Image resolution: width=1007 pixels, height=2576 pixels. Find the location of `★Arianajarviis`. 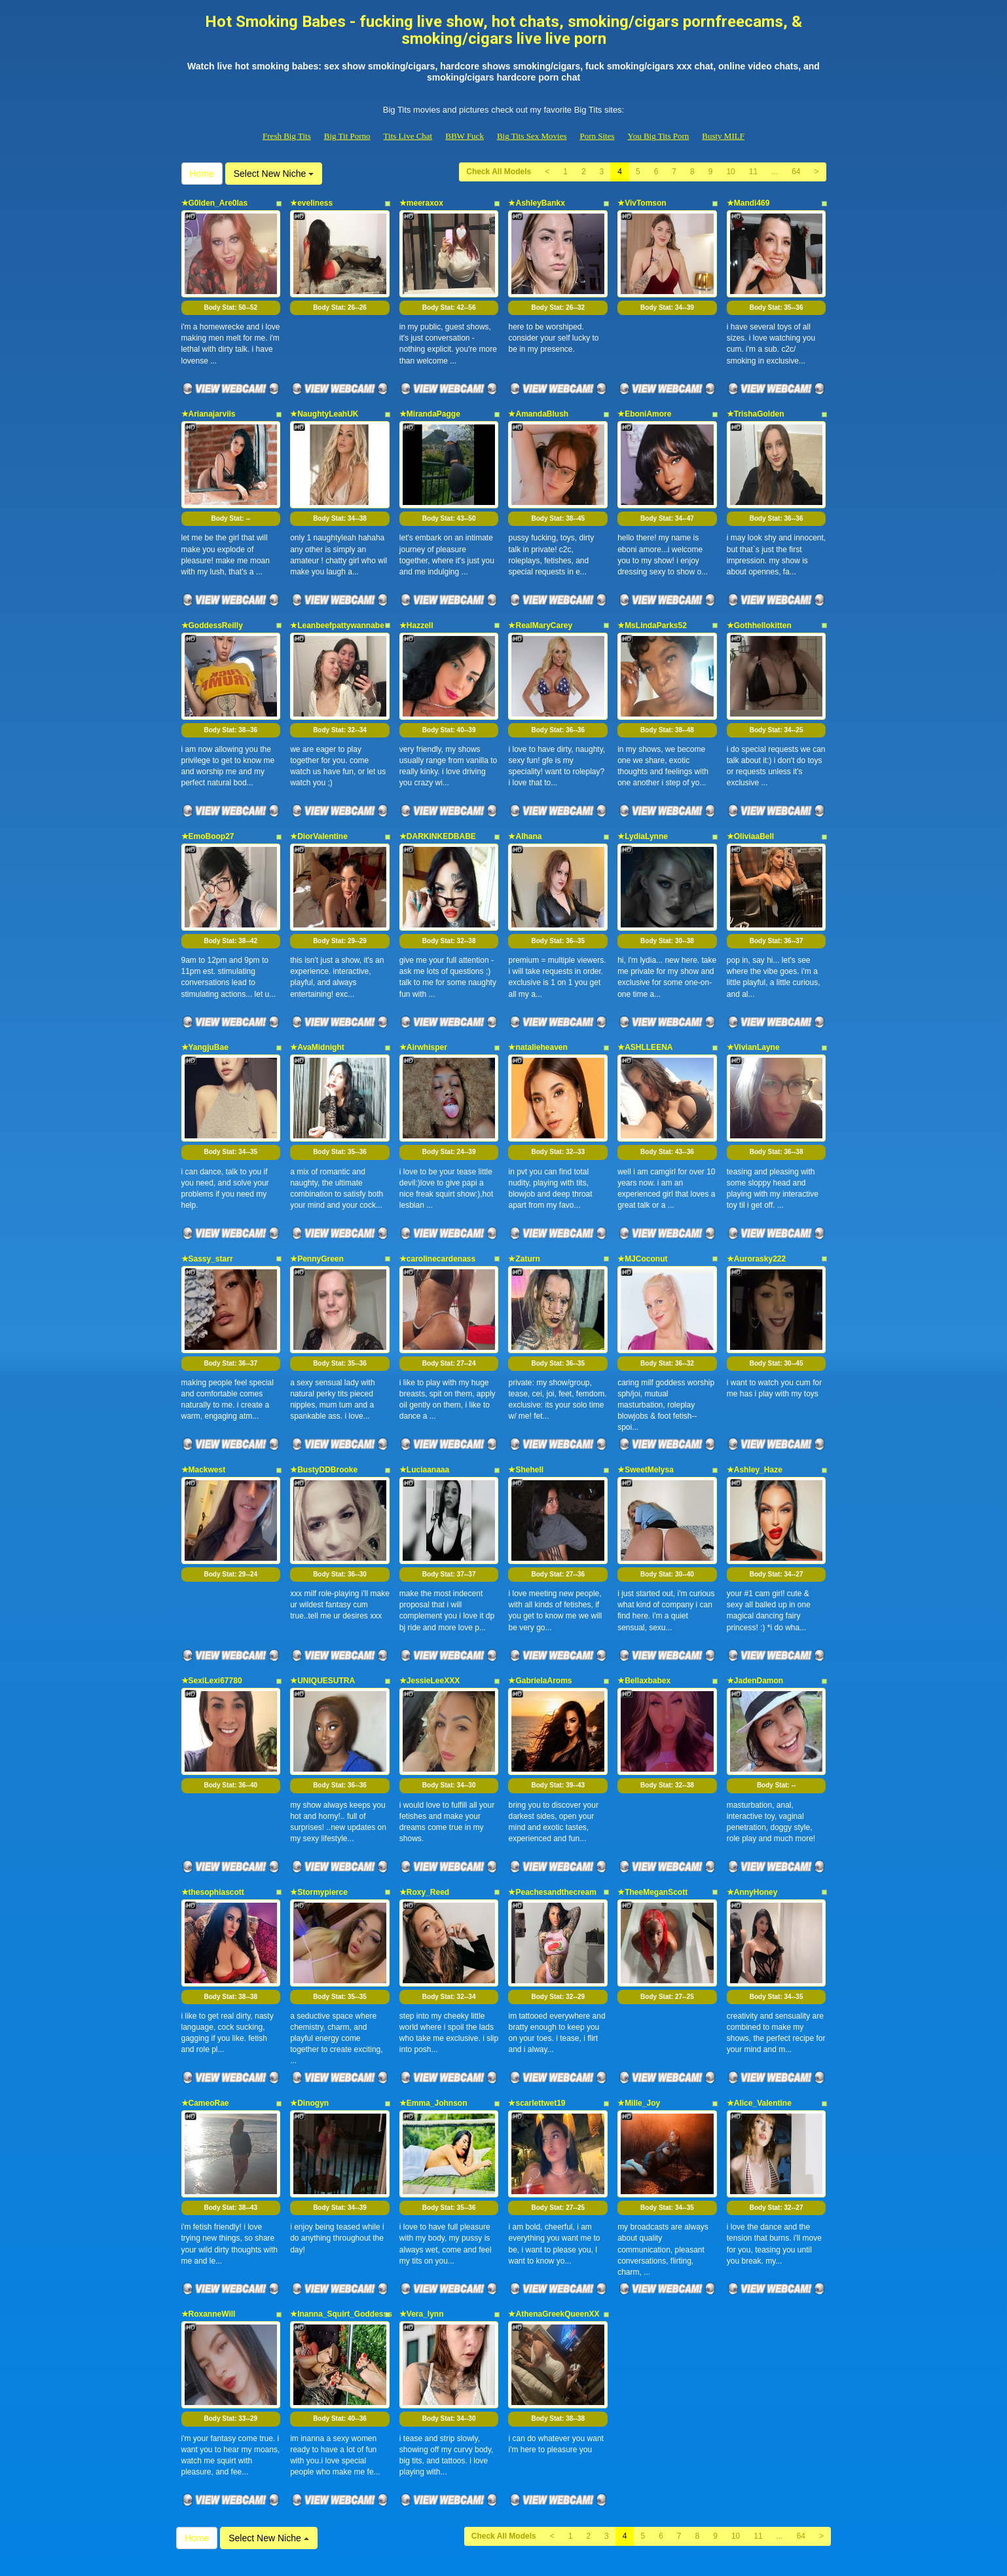

★Arianajarviis is located at coordinates (208, 402).